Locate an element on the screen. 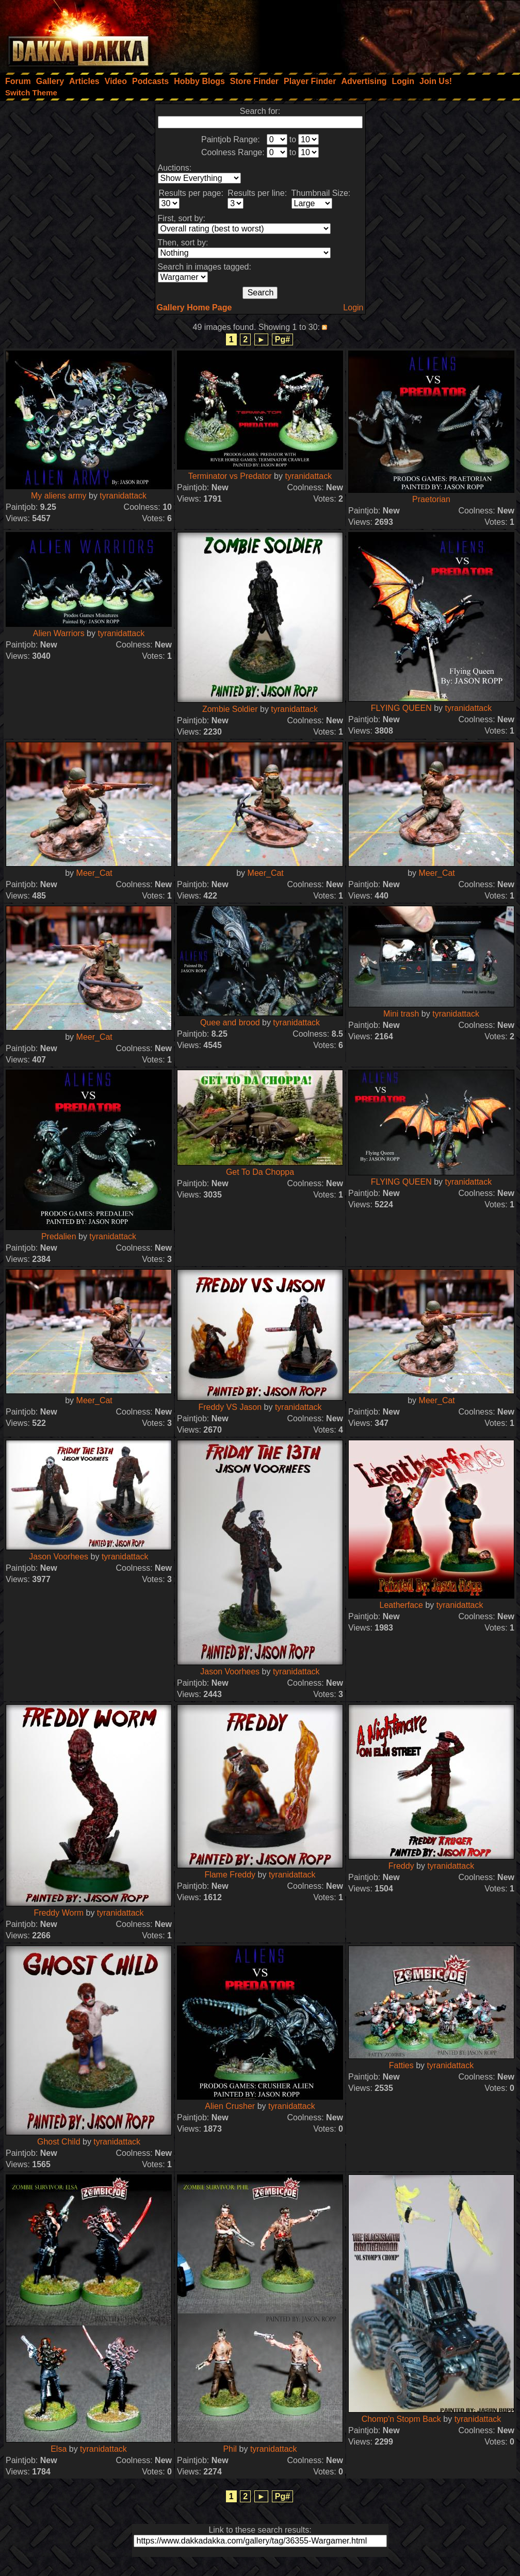 This screenshot has width=520, height=2576. Meer_Cat is located at coordinates (94, 873).